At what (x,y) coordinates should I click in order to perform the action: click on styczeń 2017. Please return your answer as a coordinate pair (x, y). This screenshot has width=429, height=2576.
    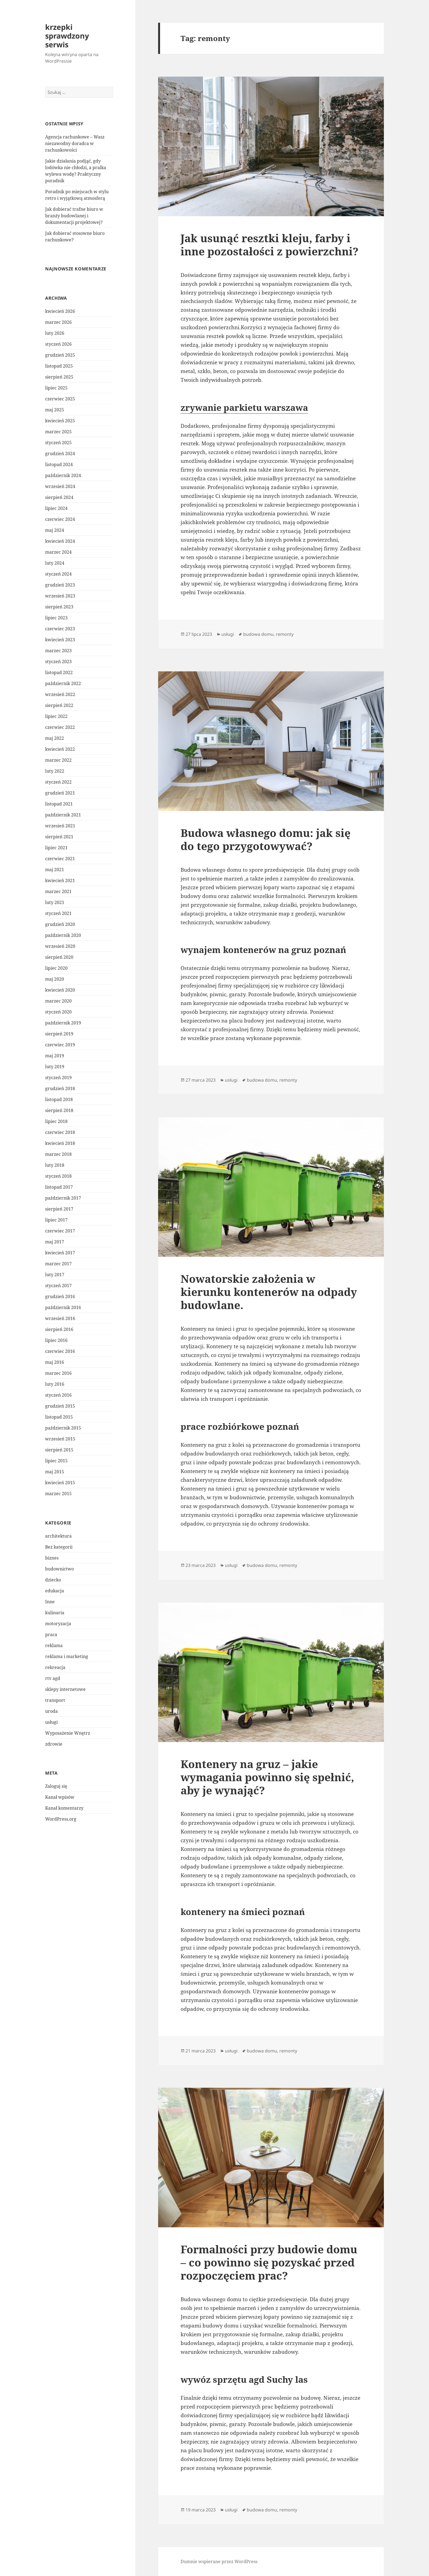
    Looking at the image, I should click on (58, 1286).